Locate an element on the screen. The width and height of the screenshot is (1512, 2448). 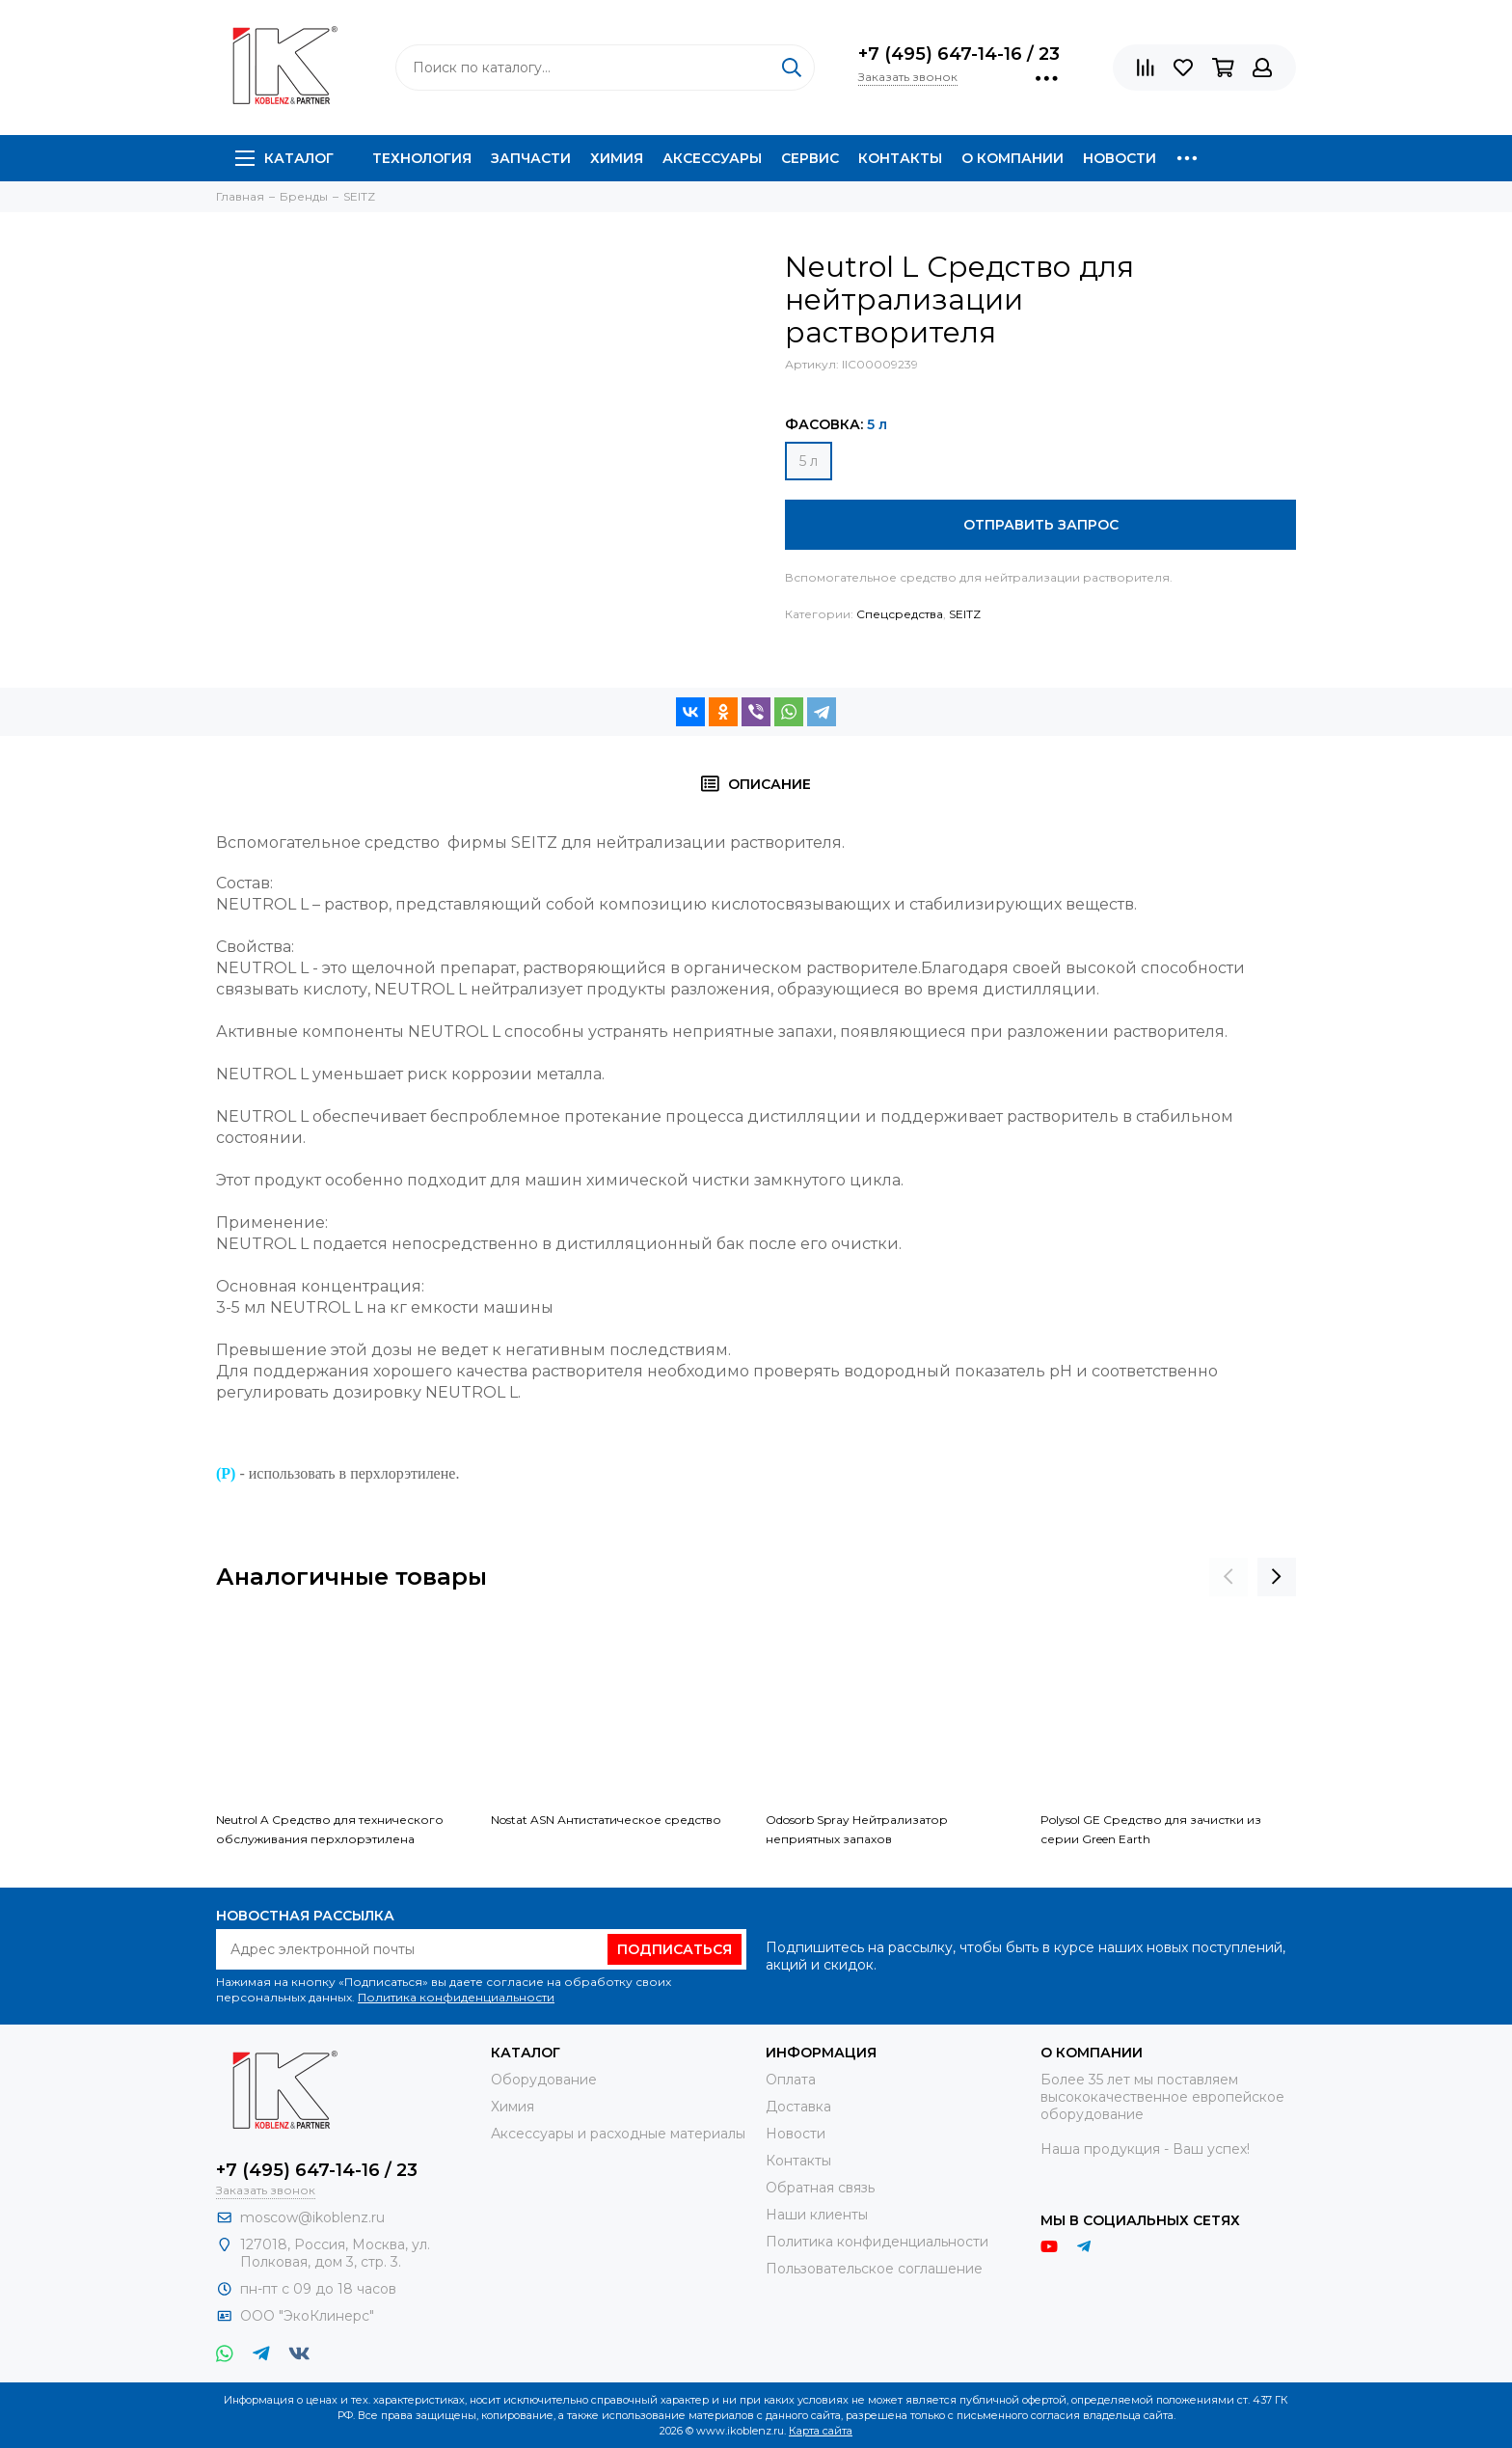
moscow@ikoblenz.ru is located at coordinates (312, 2217).